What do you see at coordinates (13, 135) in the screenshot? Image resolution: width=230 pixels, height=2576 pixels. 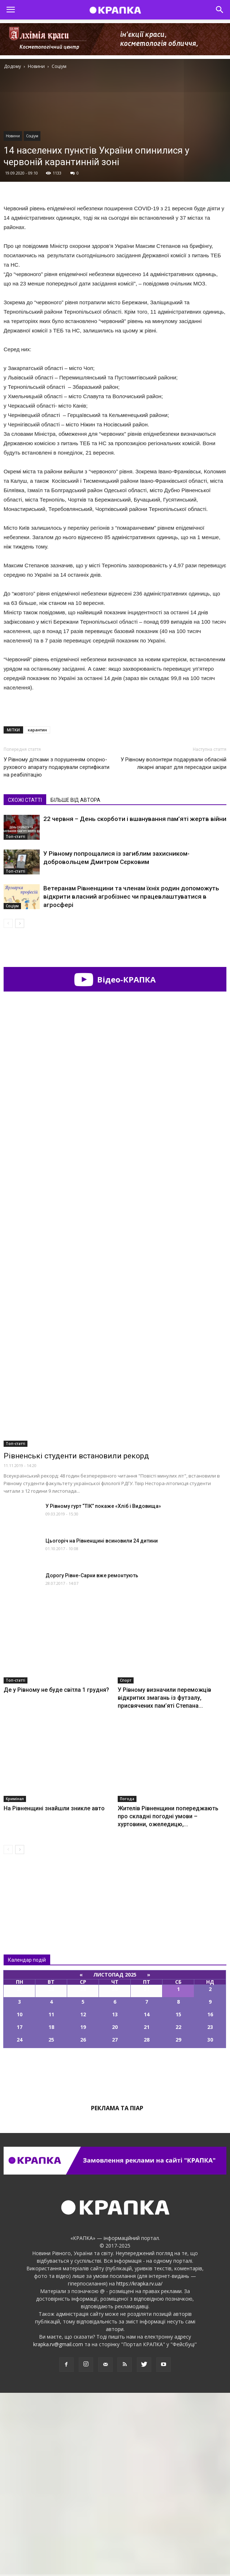 I see `Новини` at bounding box center [13, 135].